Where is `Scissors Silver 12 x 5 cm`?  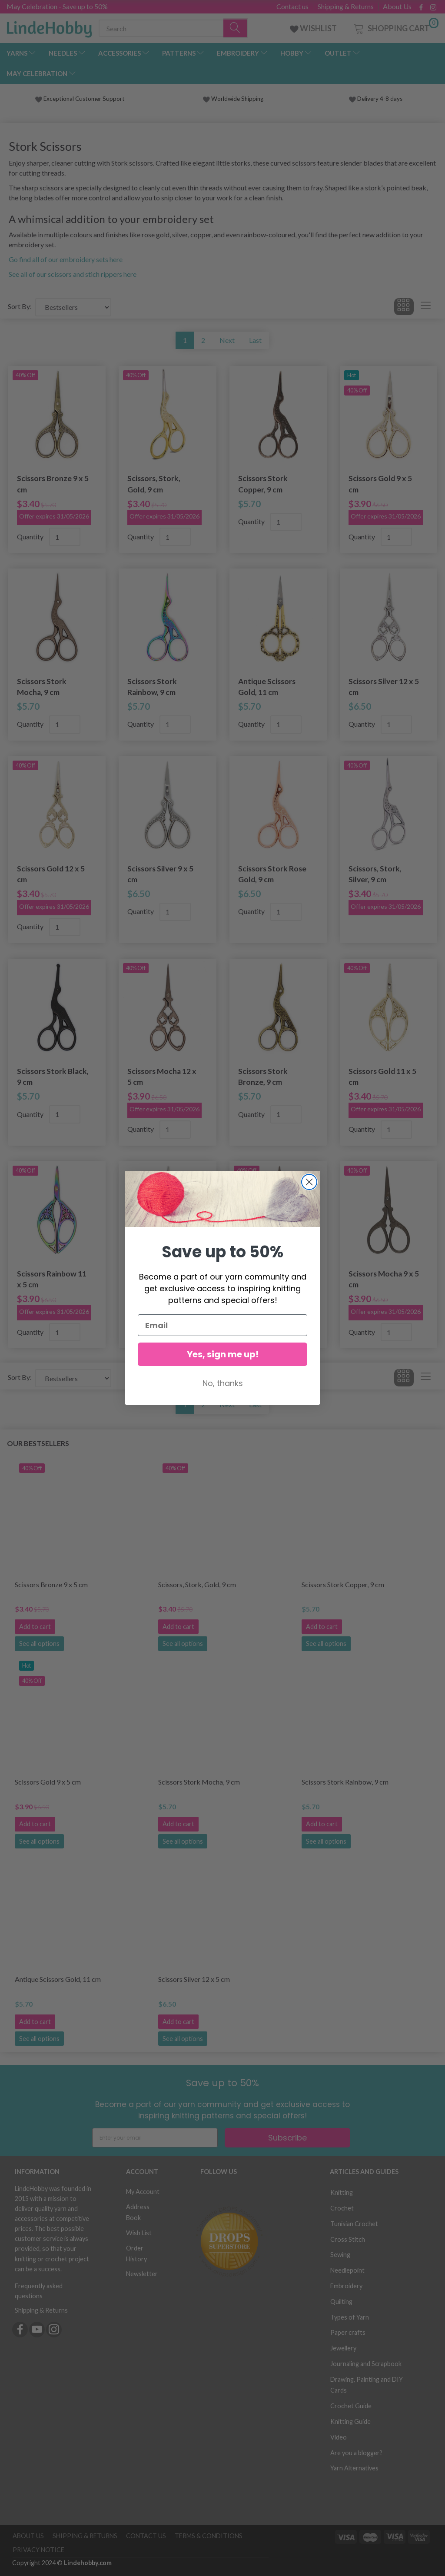 Scissors Silver 12 x 5 cm is located at coordinates (384, 687).